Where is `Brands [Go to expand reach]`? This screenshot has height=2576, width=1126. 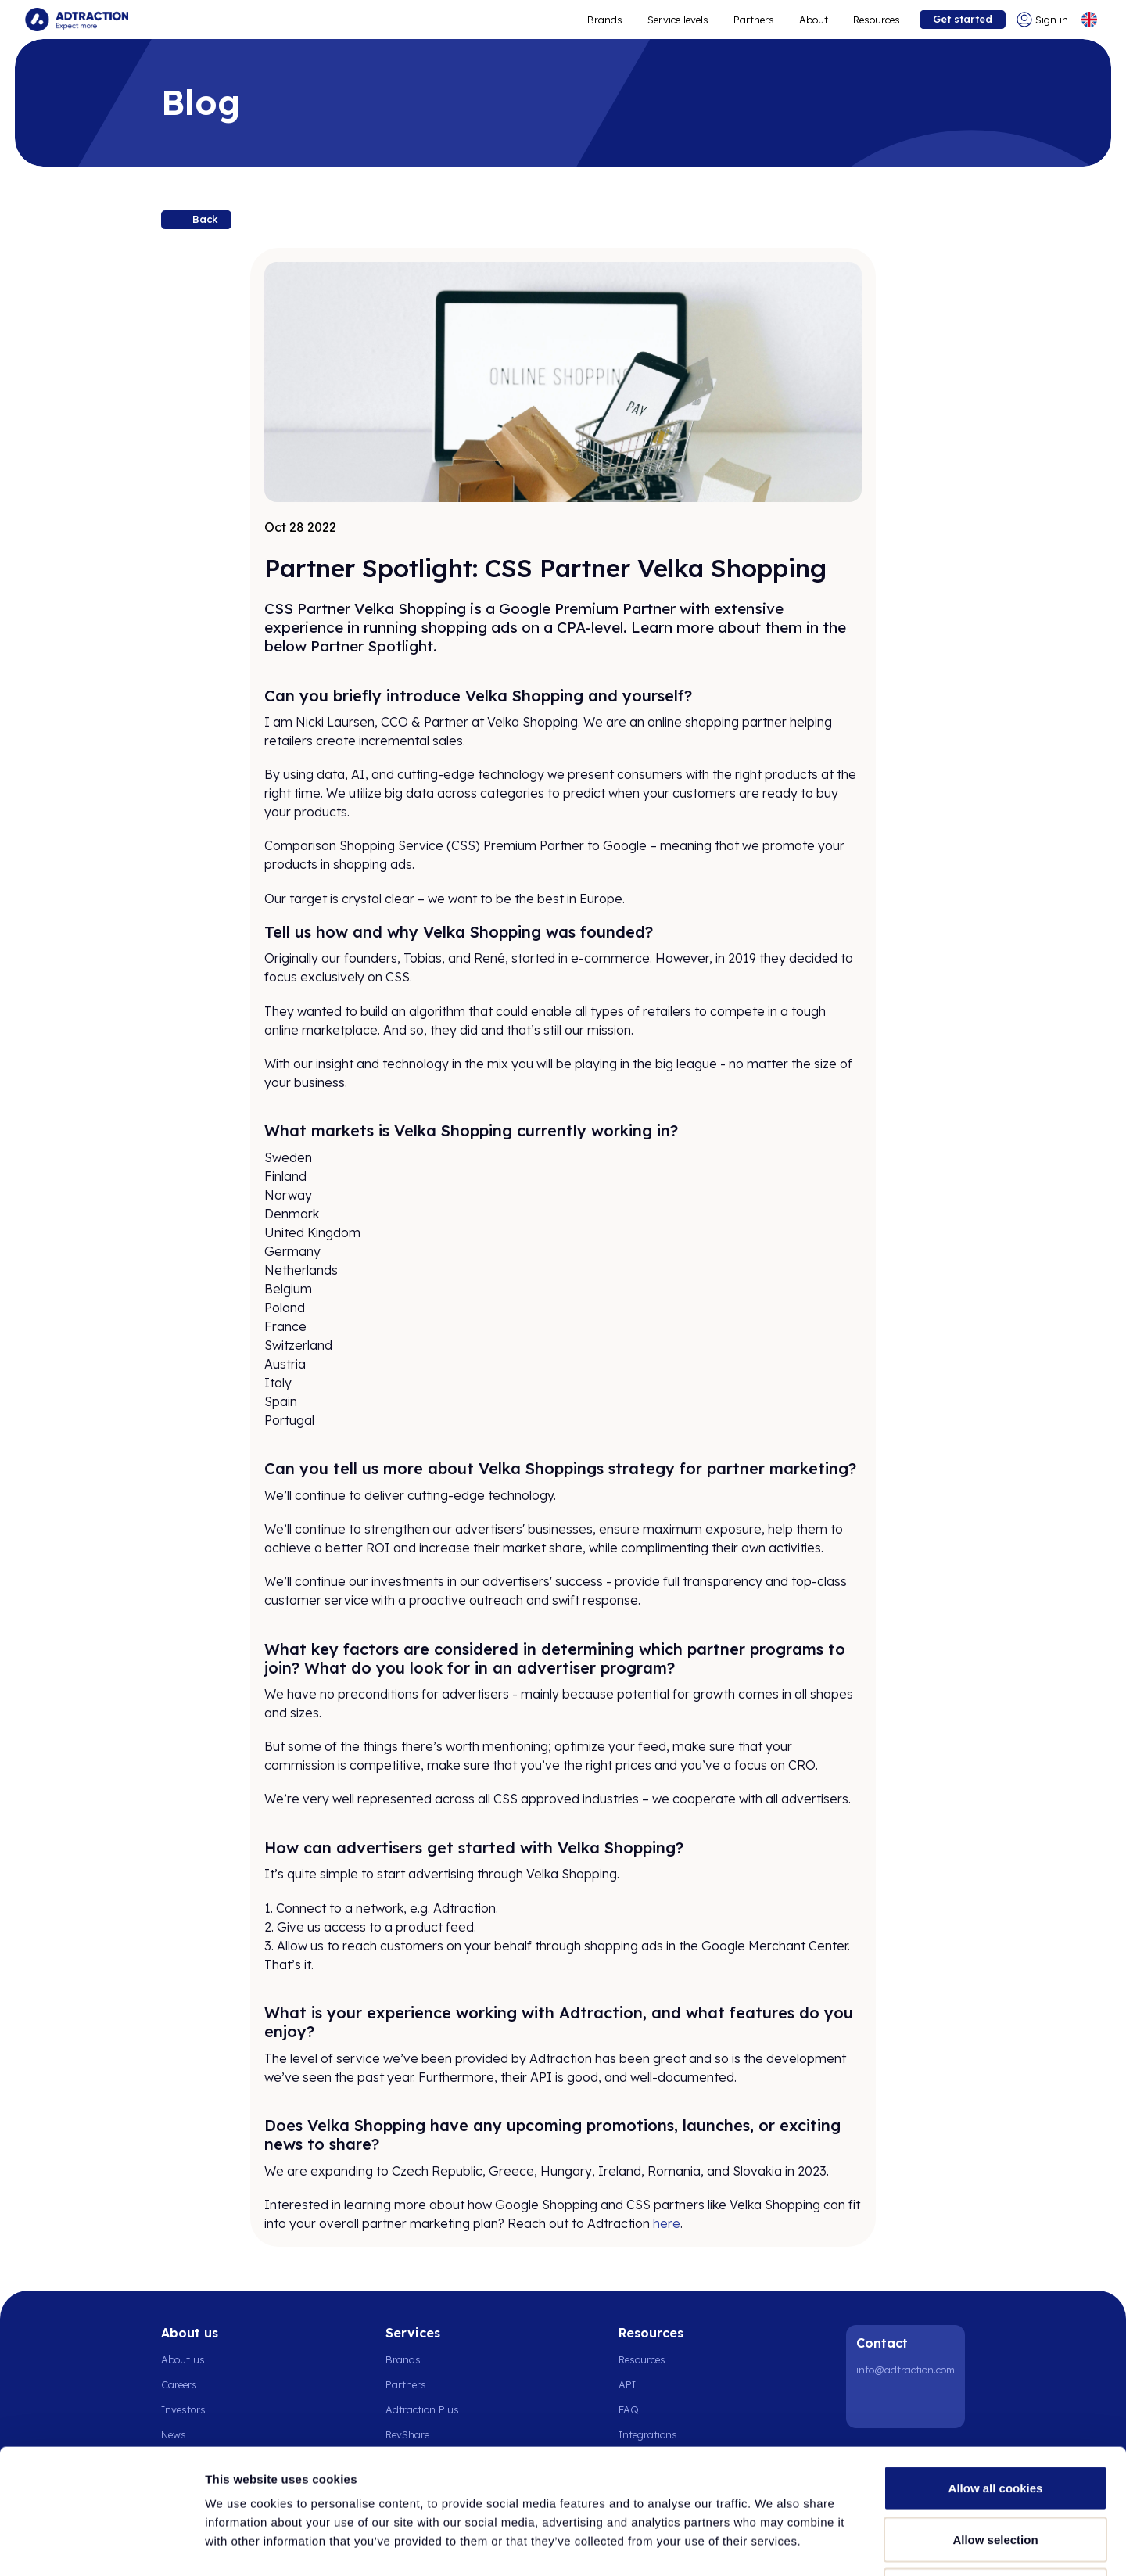 Brands [Go to expand reach] is located at coordinates (604, 19).